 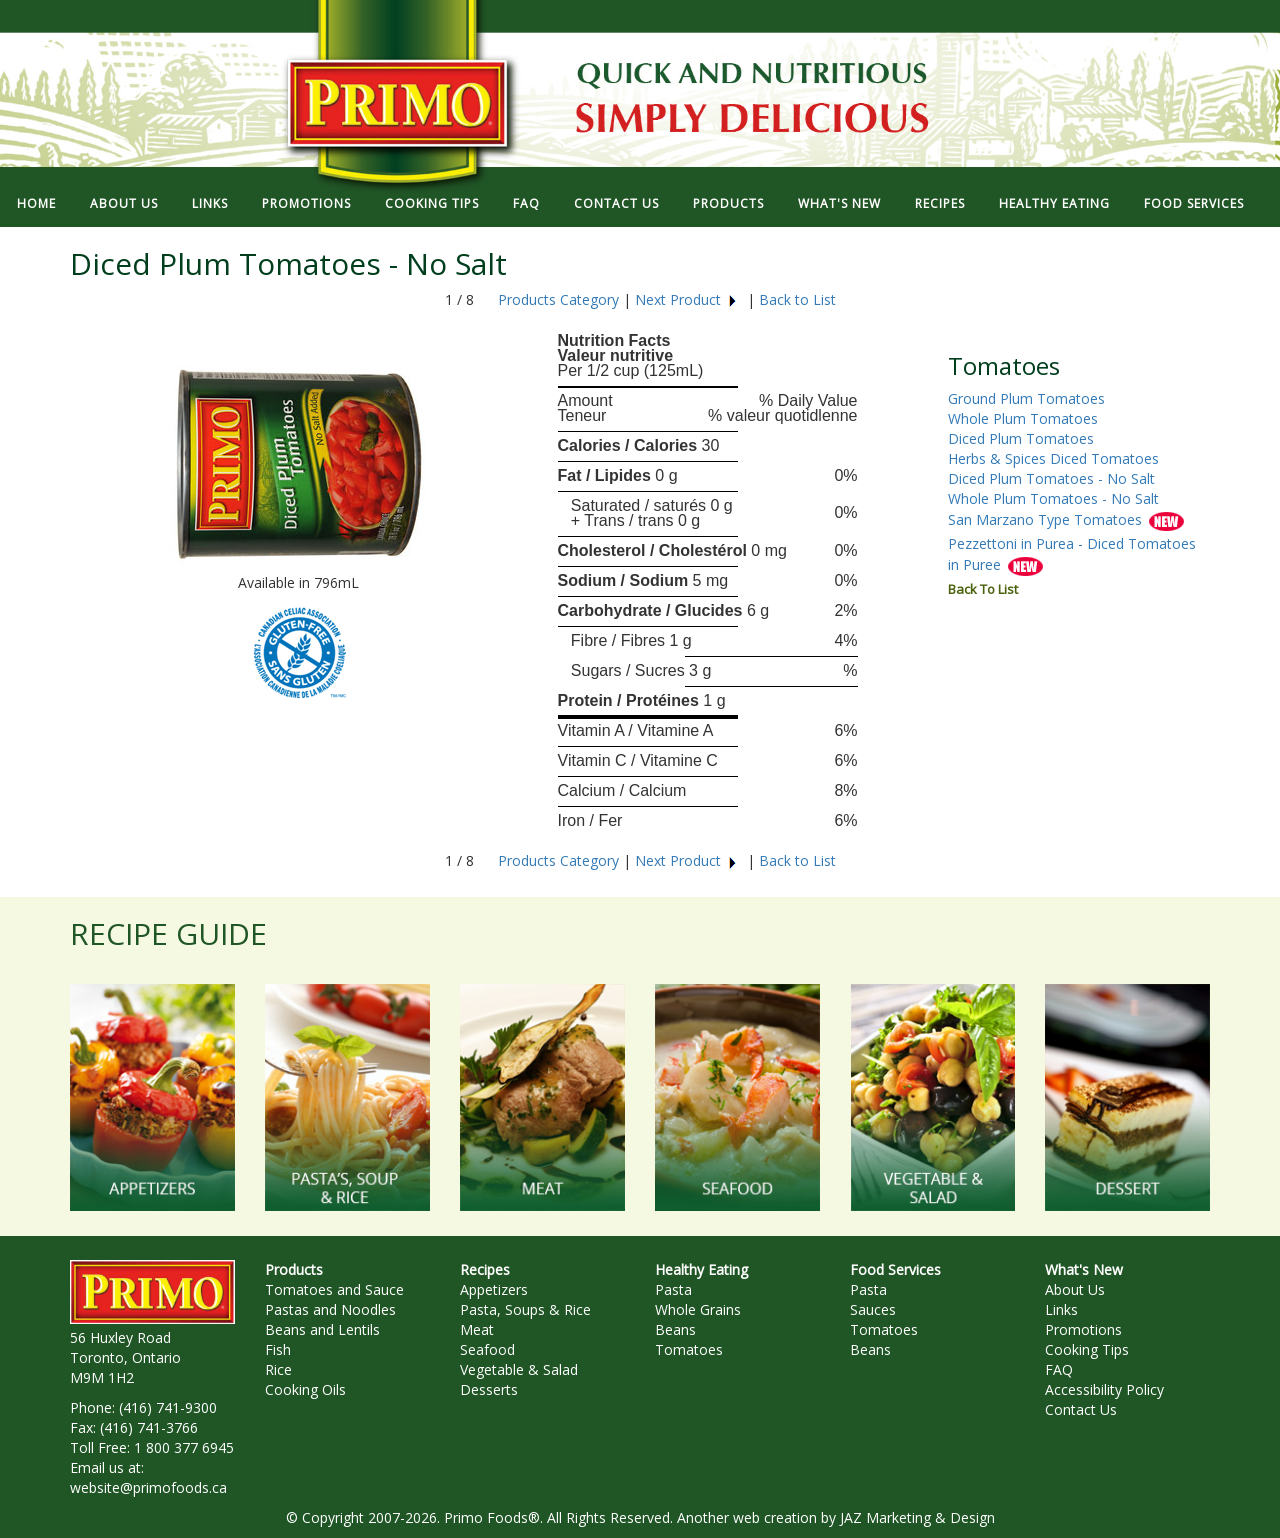 I want to click on Herbs & Spices Diced Tomatoes, so click(x=1053, y=458).